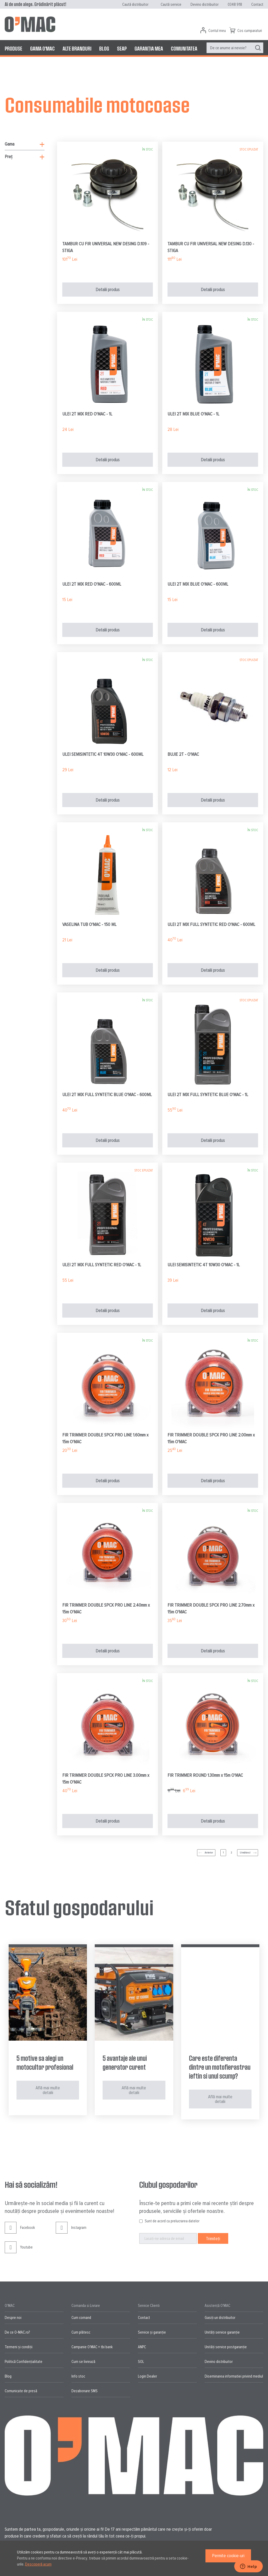 The height and width of the screenshot is (2576, 268). What do you see at coordinates (108, 289) in the screenshot?
I see `Detalii produs` at bounding box center [108, 289].